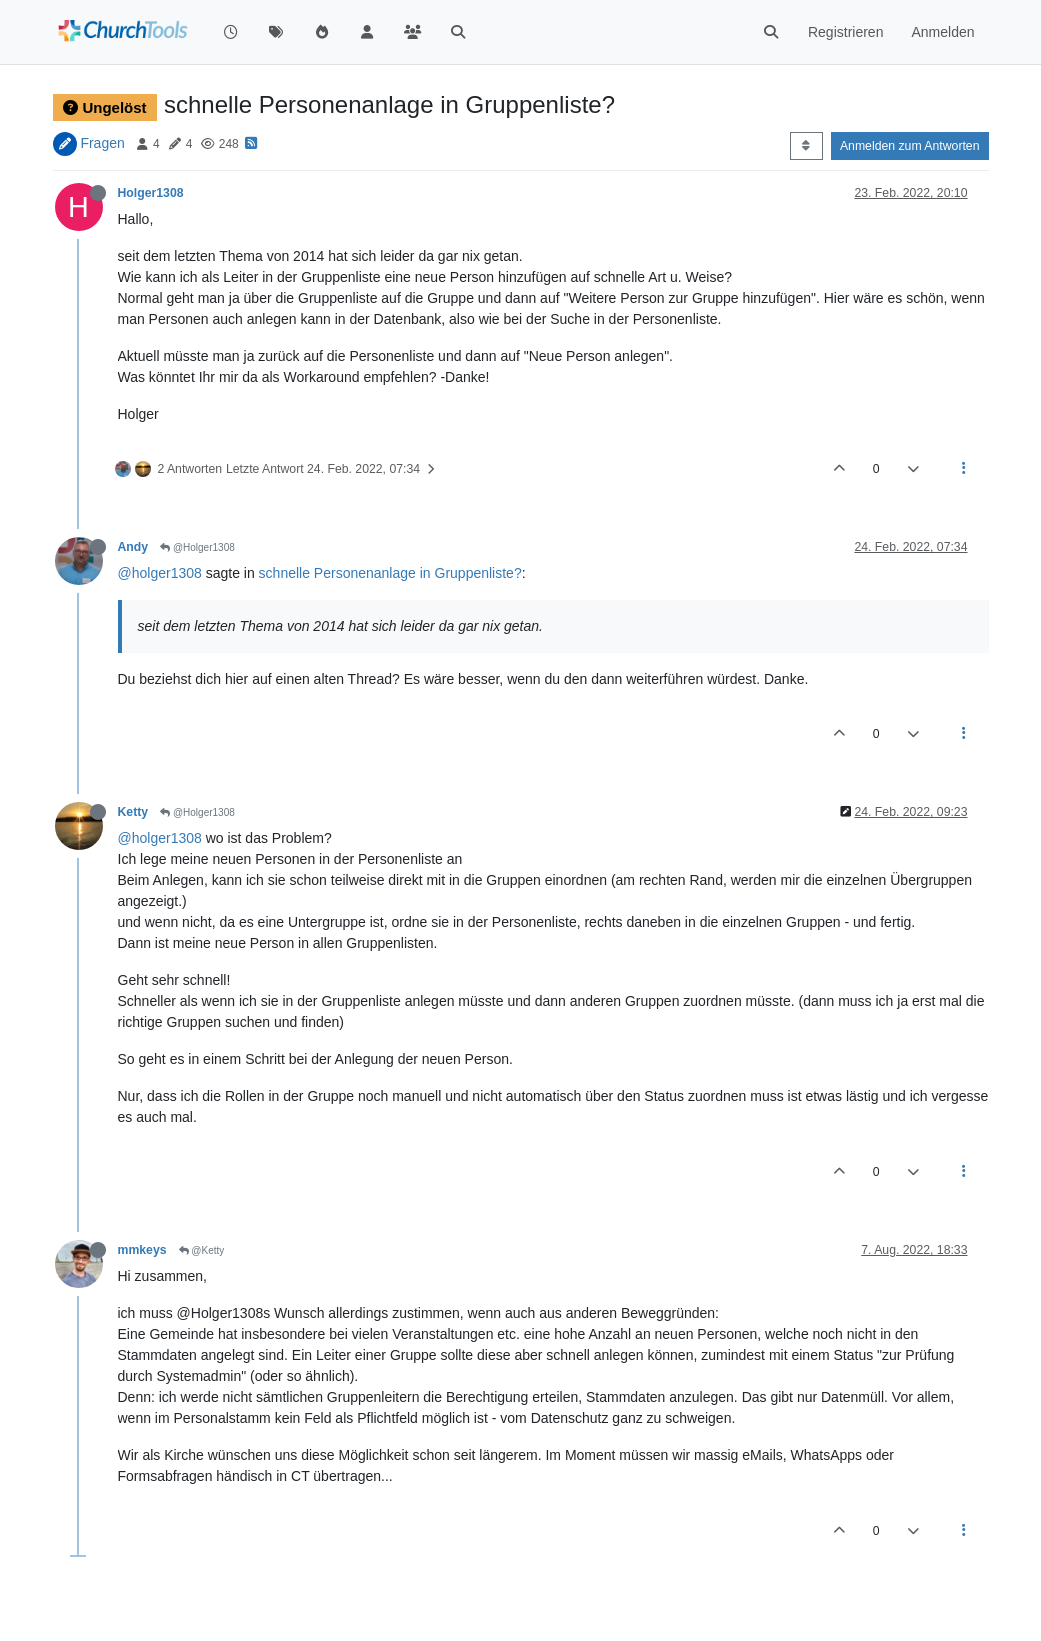  Describe the element at coordinates (197, 547) in the screenshot. I see `@Holger1308` at that location.